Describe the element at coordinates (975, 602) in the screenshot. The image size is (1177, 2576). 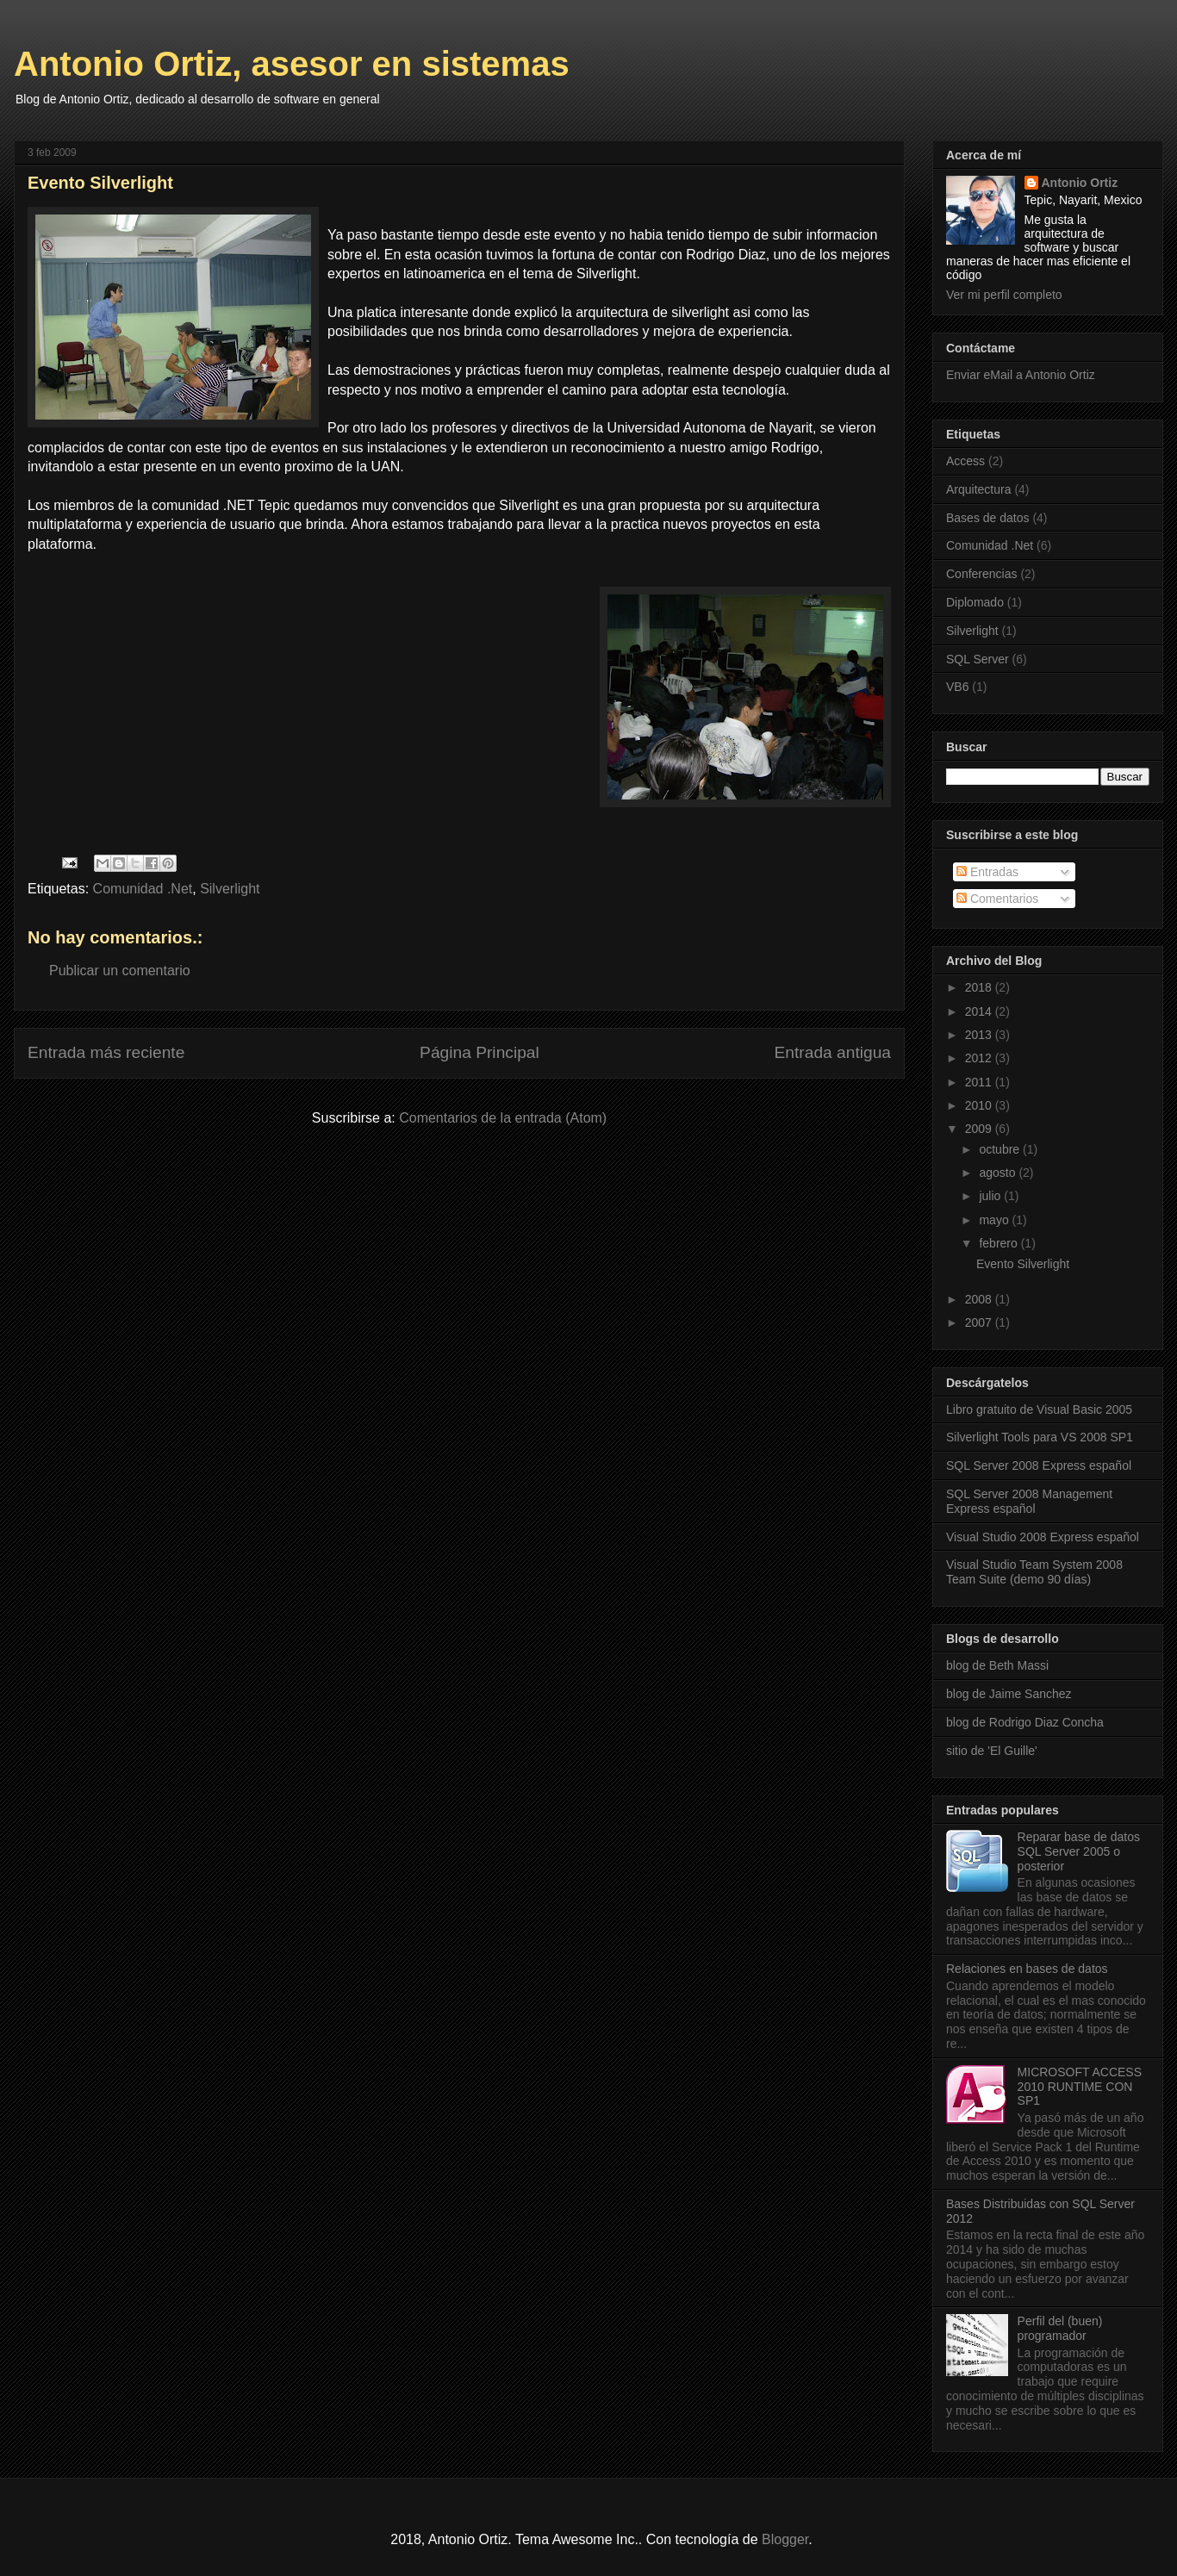
I see `Diplomado` at that location.